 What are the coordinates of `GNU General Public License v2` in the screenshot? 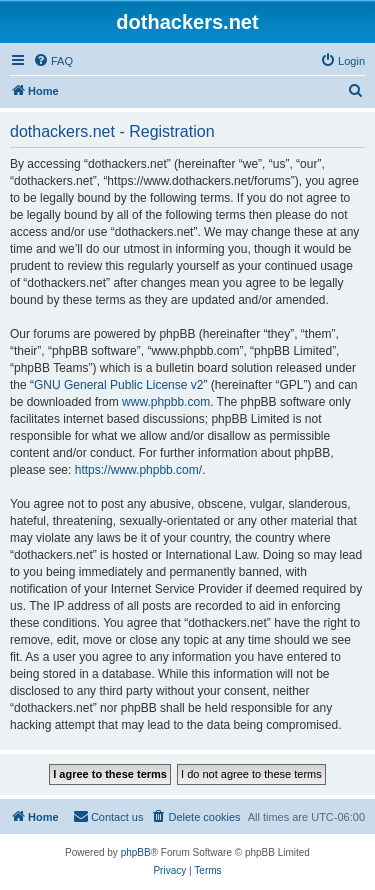 It's located at (118, 385).